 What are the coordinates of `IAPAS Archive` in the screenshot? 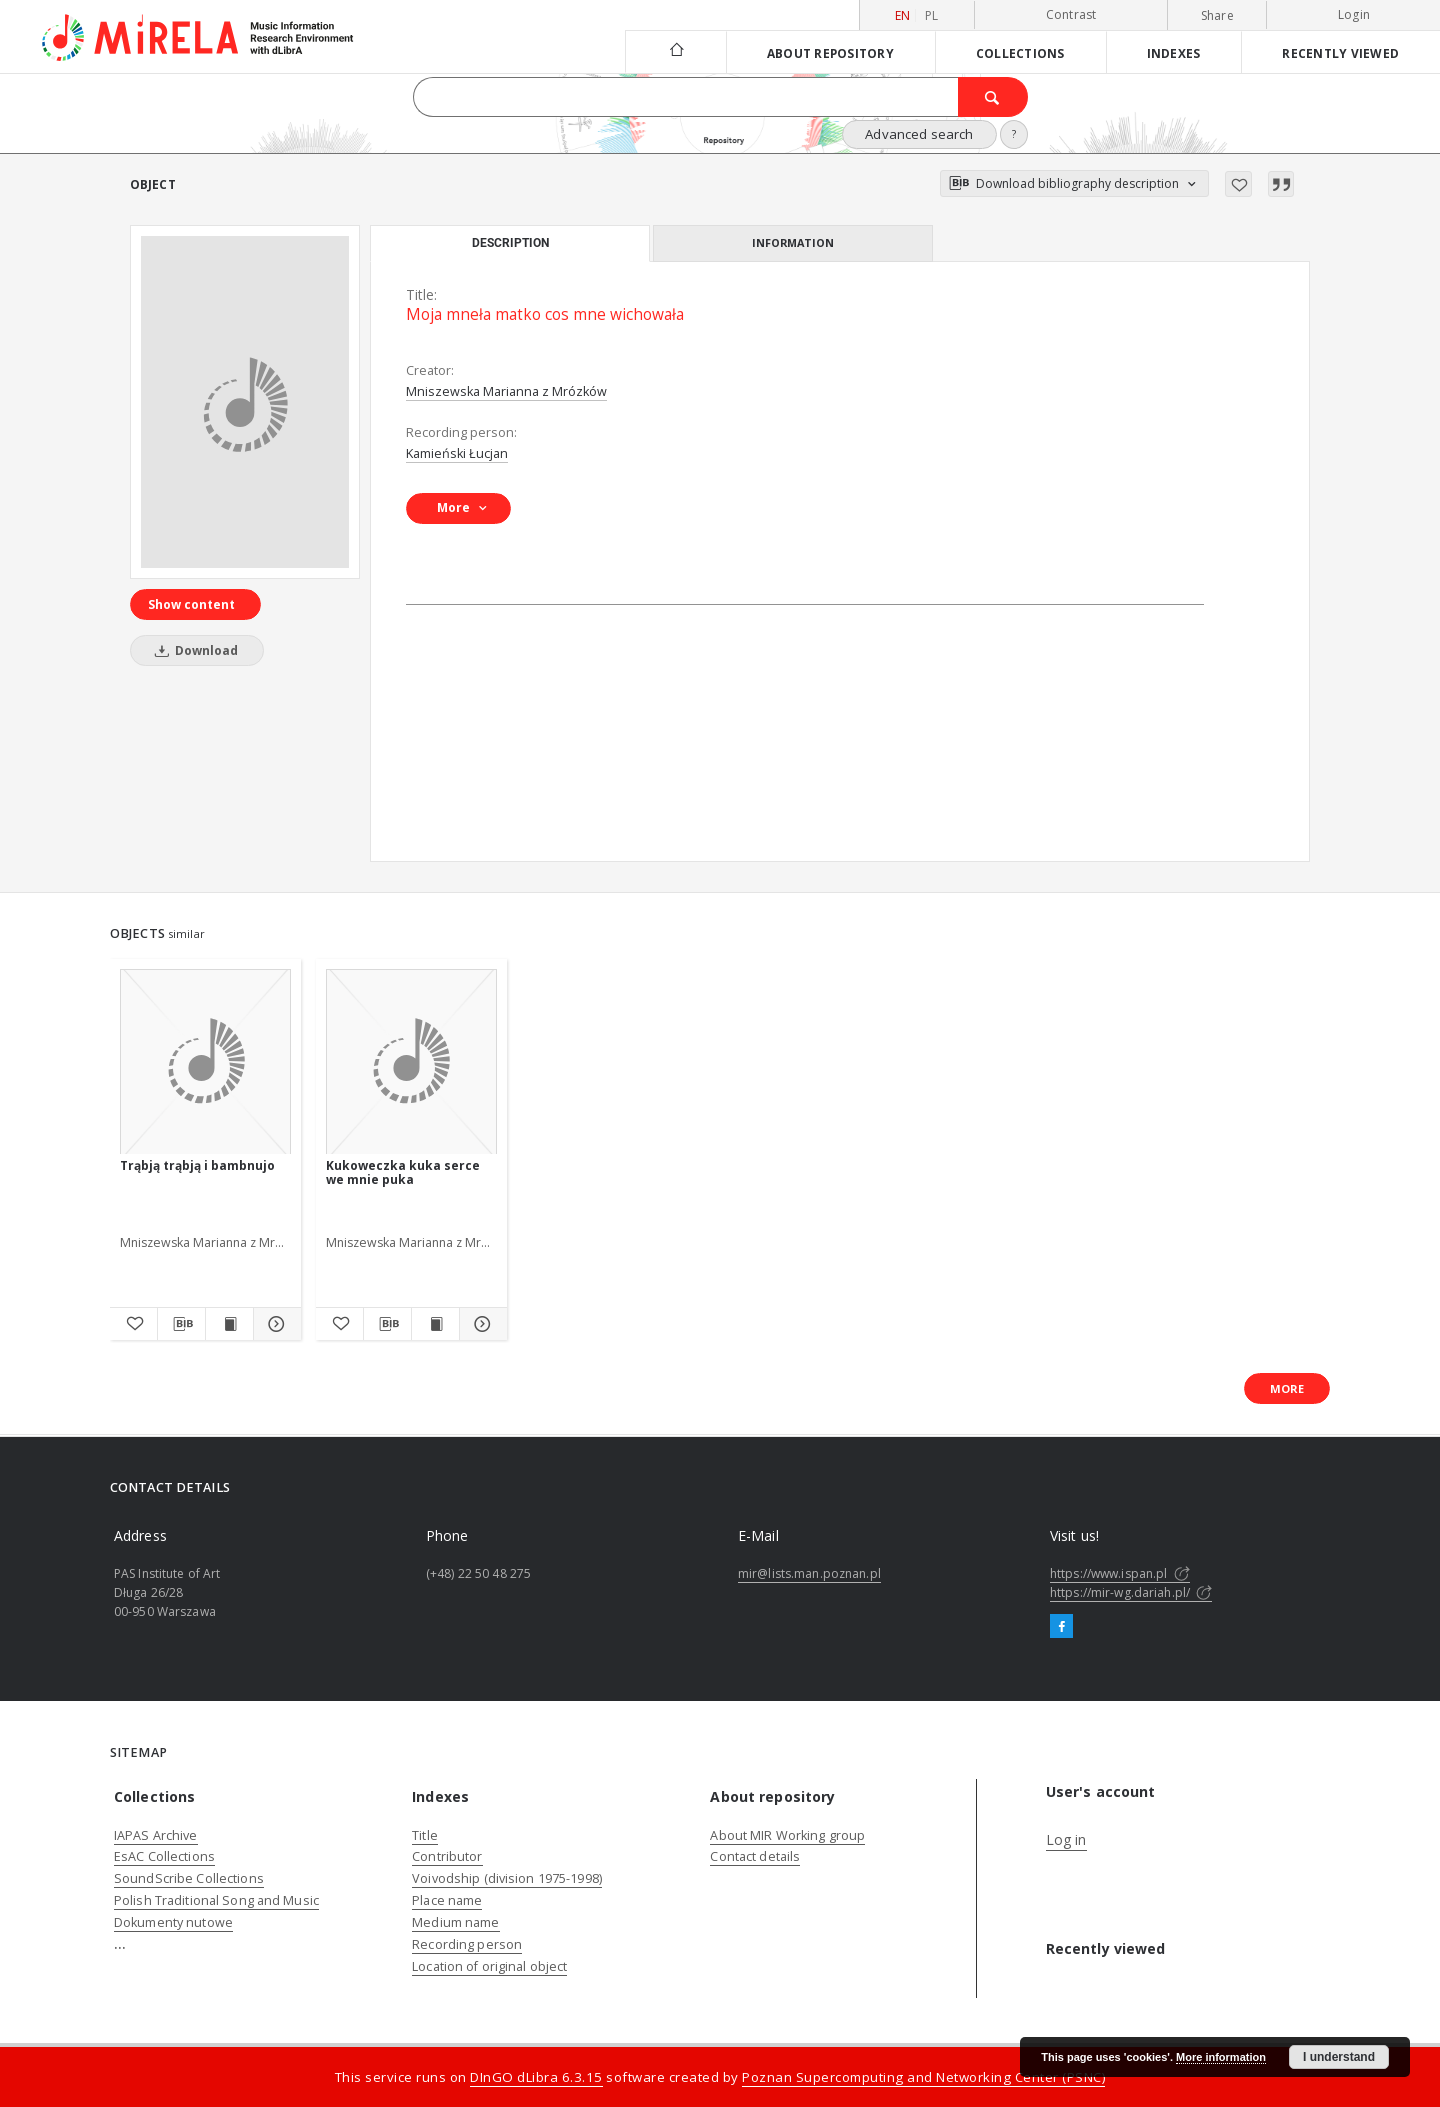 It's located at (156, 1835).